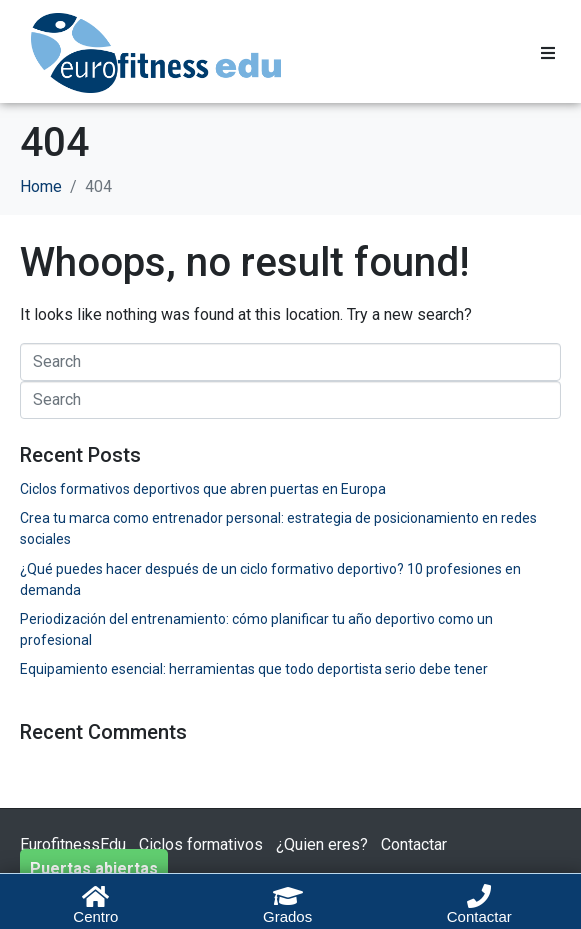 The image size is (581, 929). What do you see at coordinates (548, 53) in the screenshot?
I see `[button]` at bounding box center [548, 53].